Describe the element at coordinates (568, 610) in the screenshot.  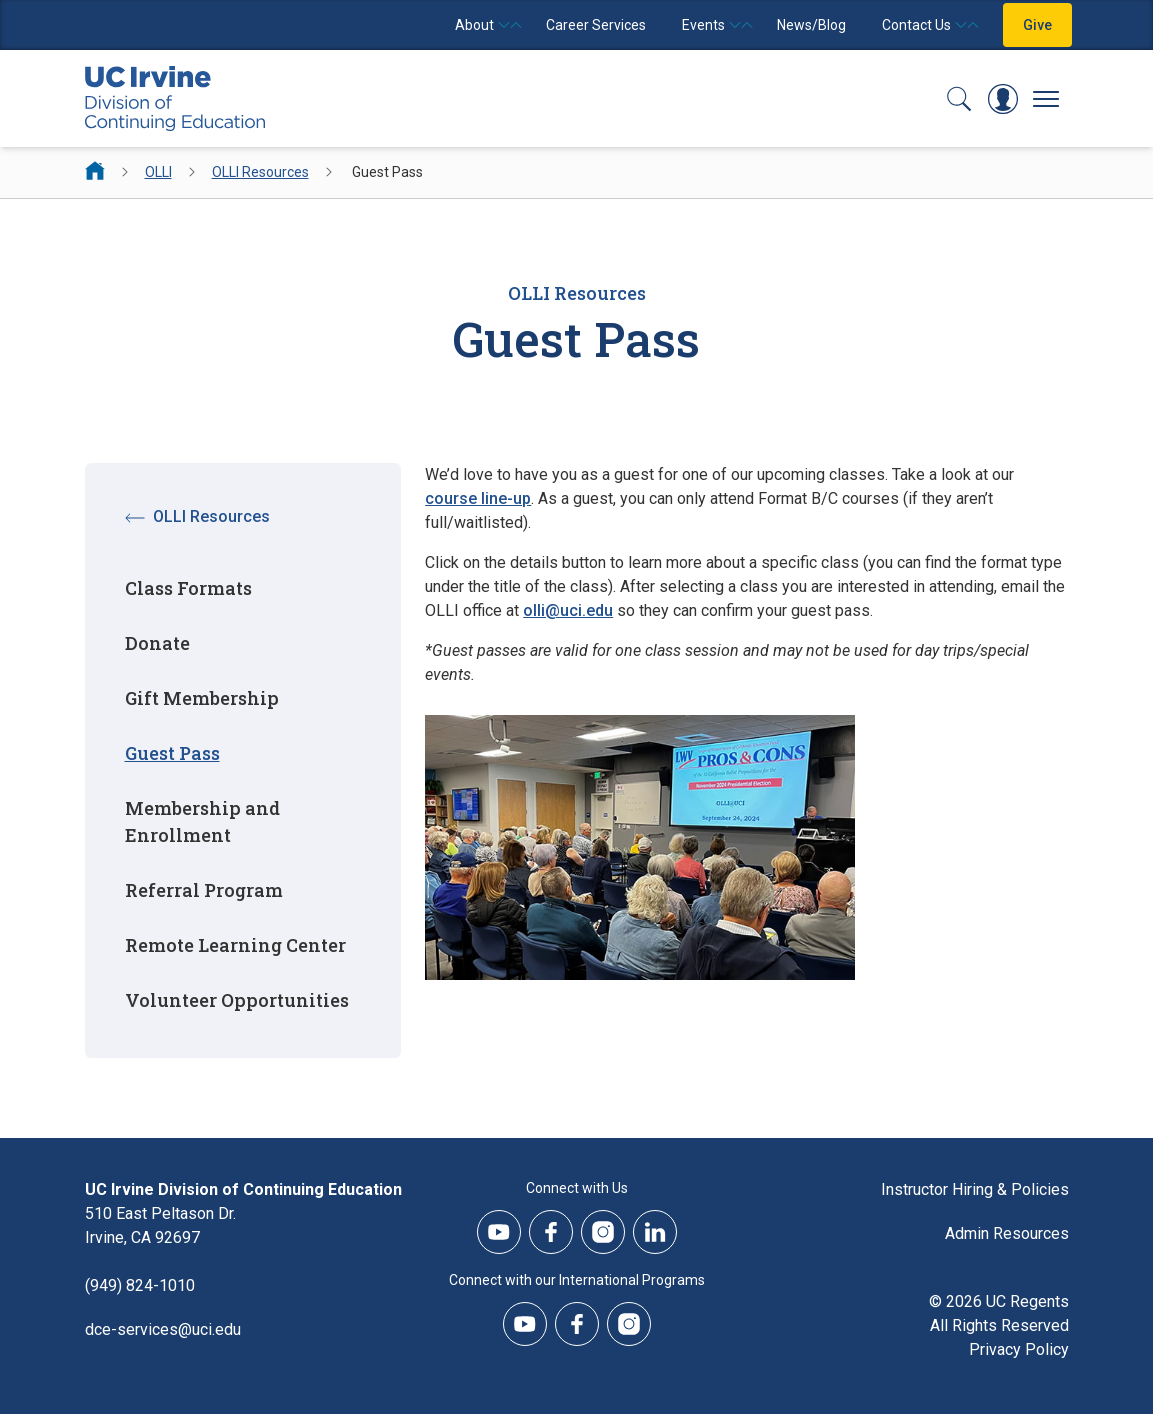
I see `olli@uci.edu` at that location.